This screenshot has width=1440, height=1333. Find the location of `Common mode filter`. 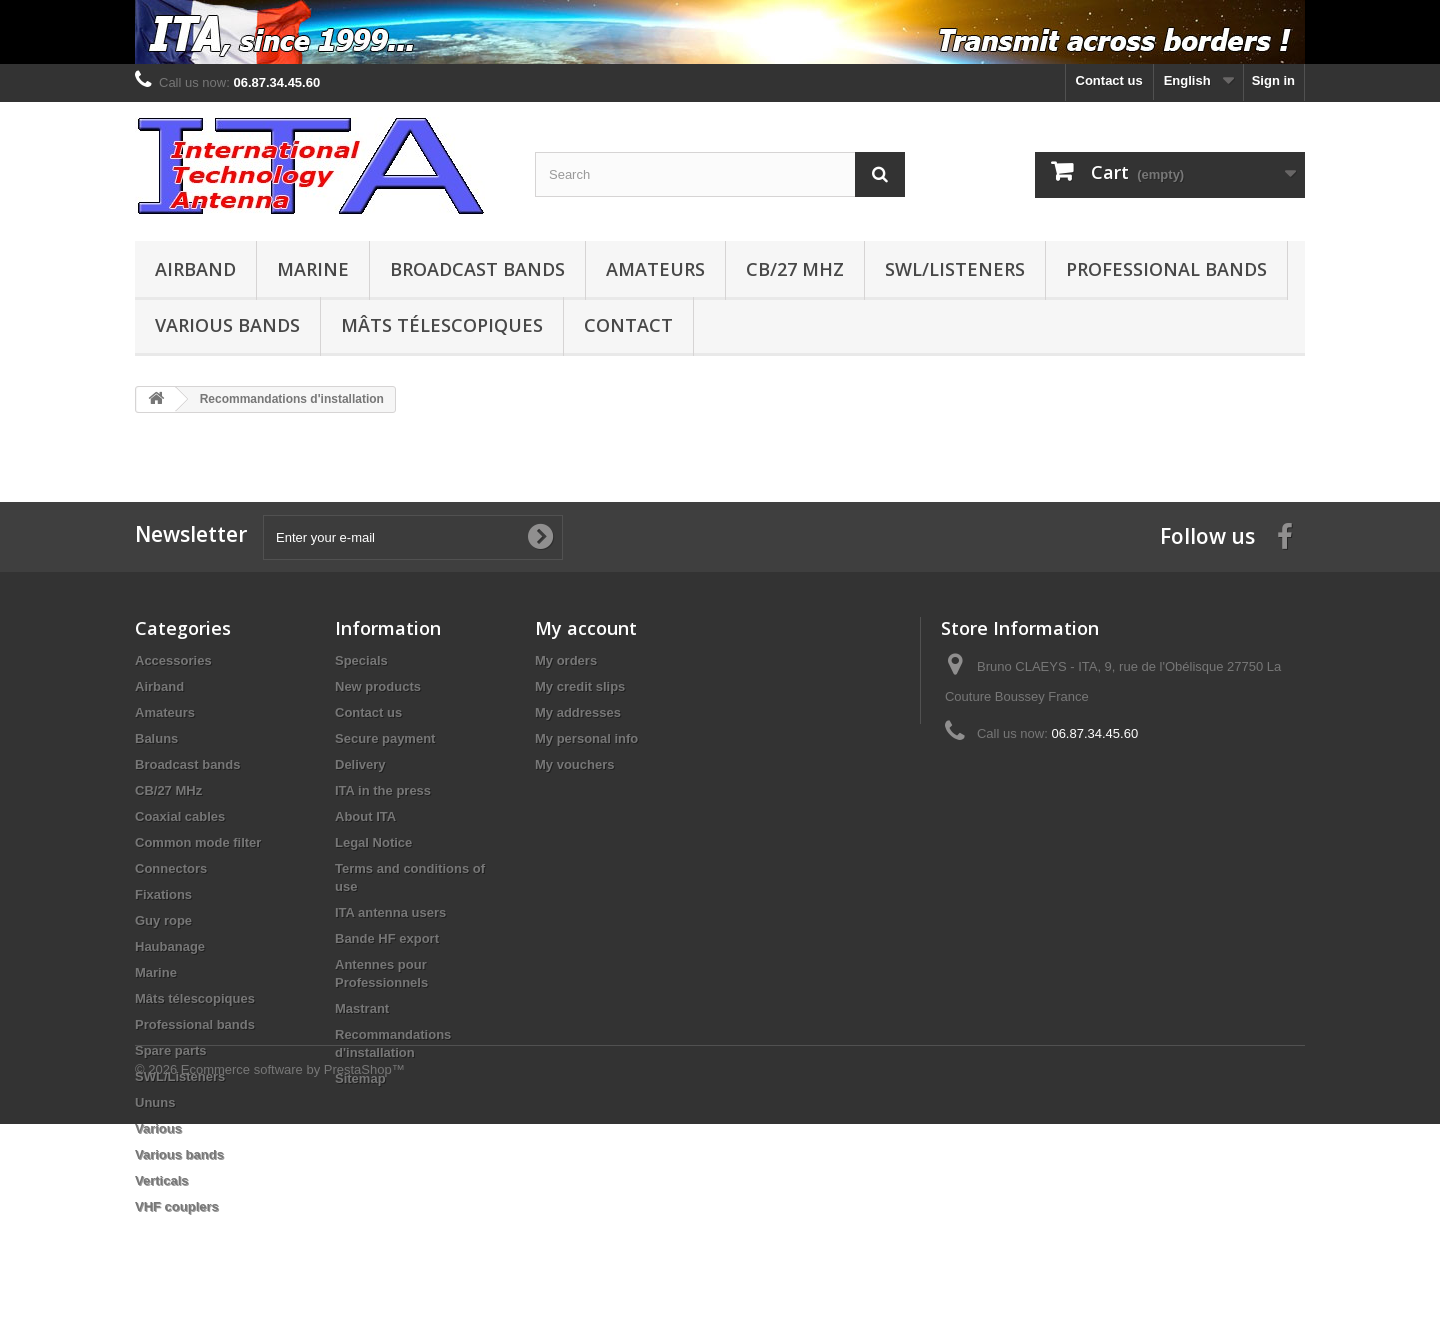

Common mode filter is located at coordinates (198, 842).